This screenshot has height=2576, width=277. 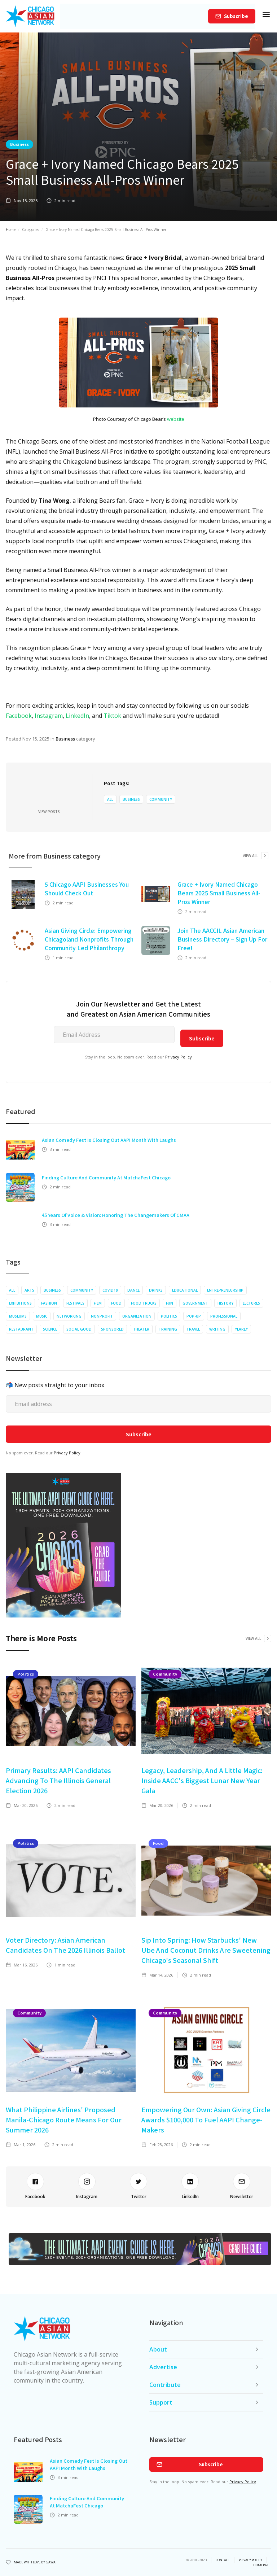 What do you see at coordinates (144, 1303) in the screenshot?
I see `Food Trucks` at bounding box center [144, 1303].